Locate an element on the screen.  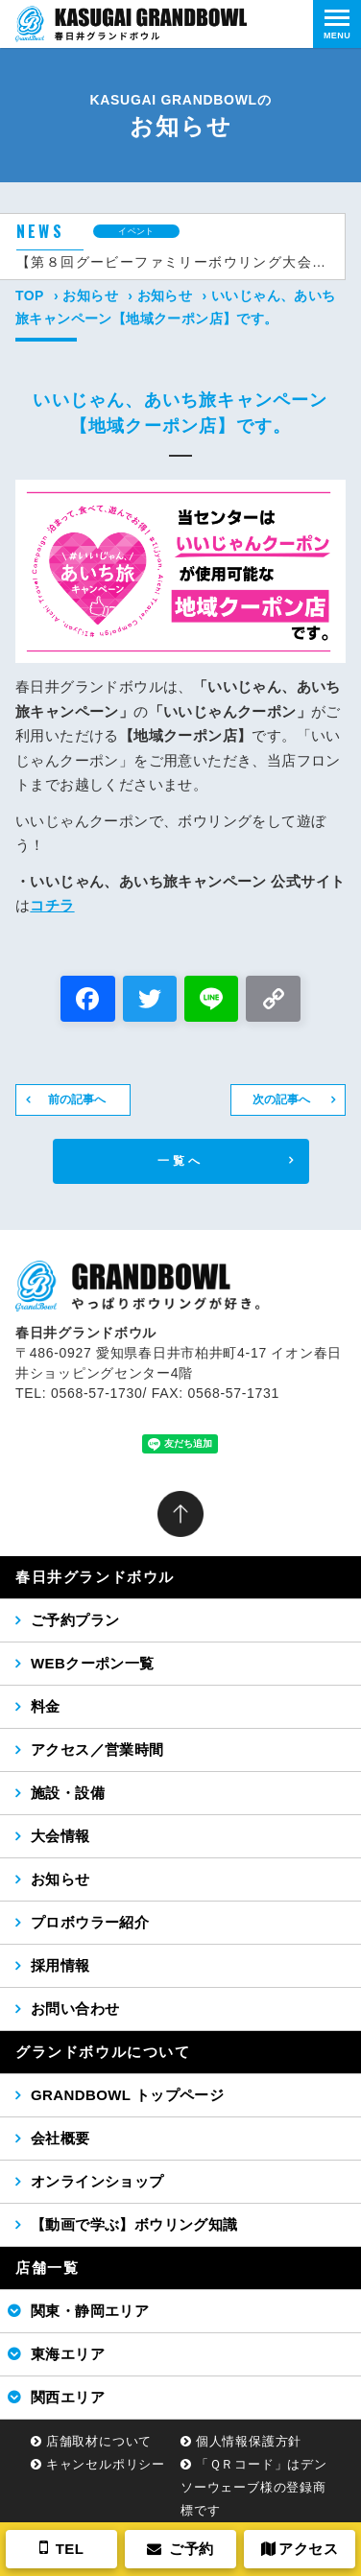
次の記事へ is located at coordinates (281, 1099).